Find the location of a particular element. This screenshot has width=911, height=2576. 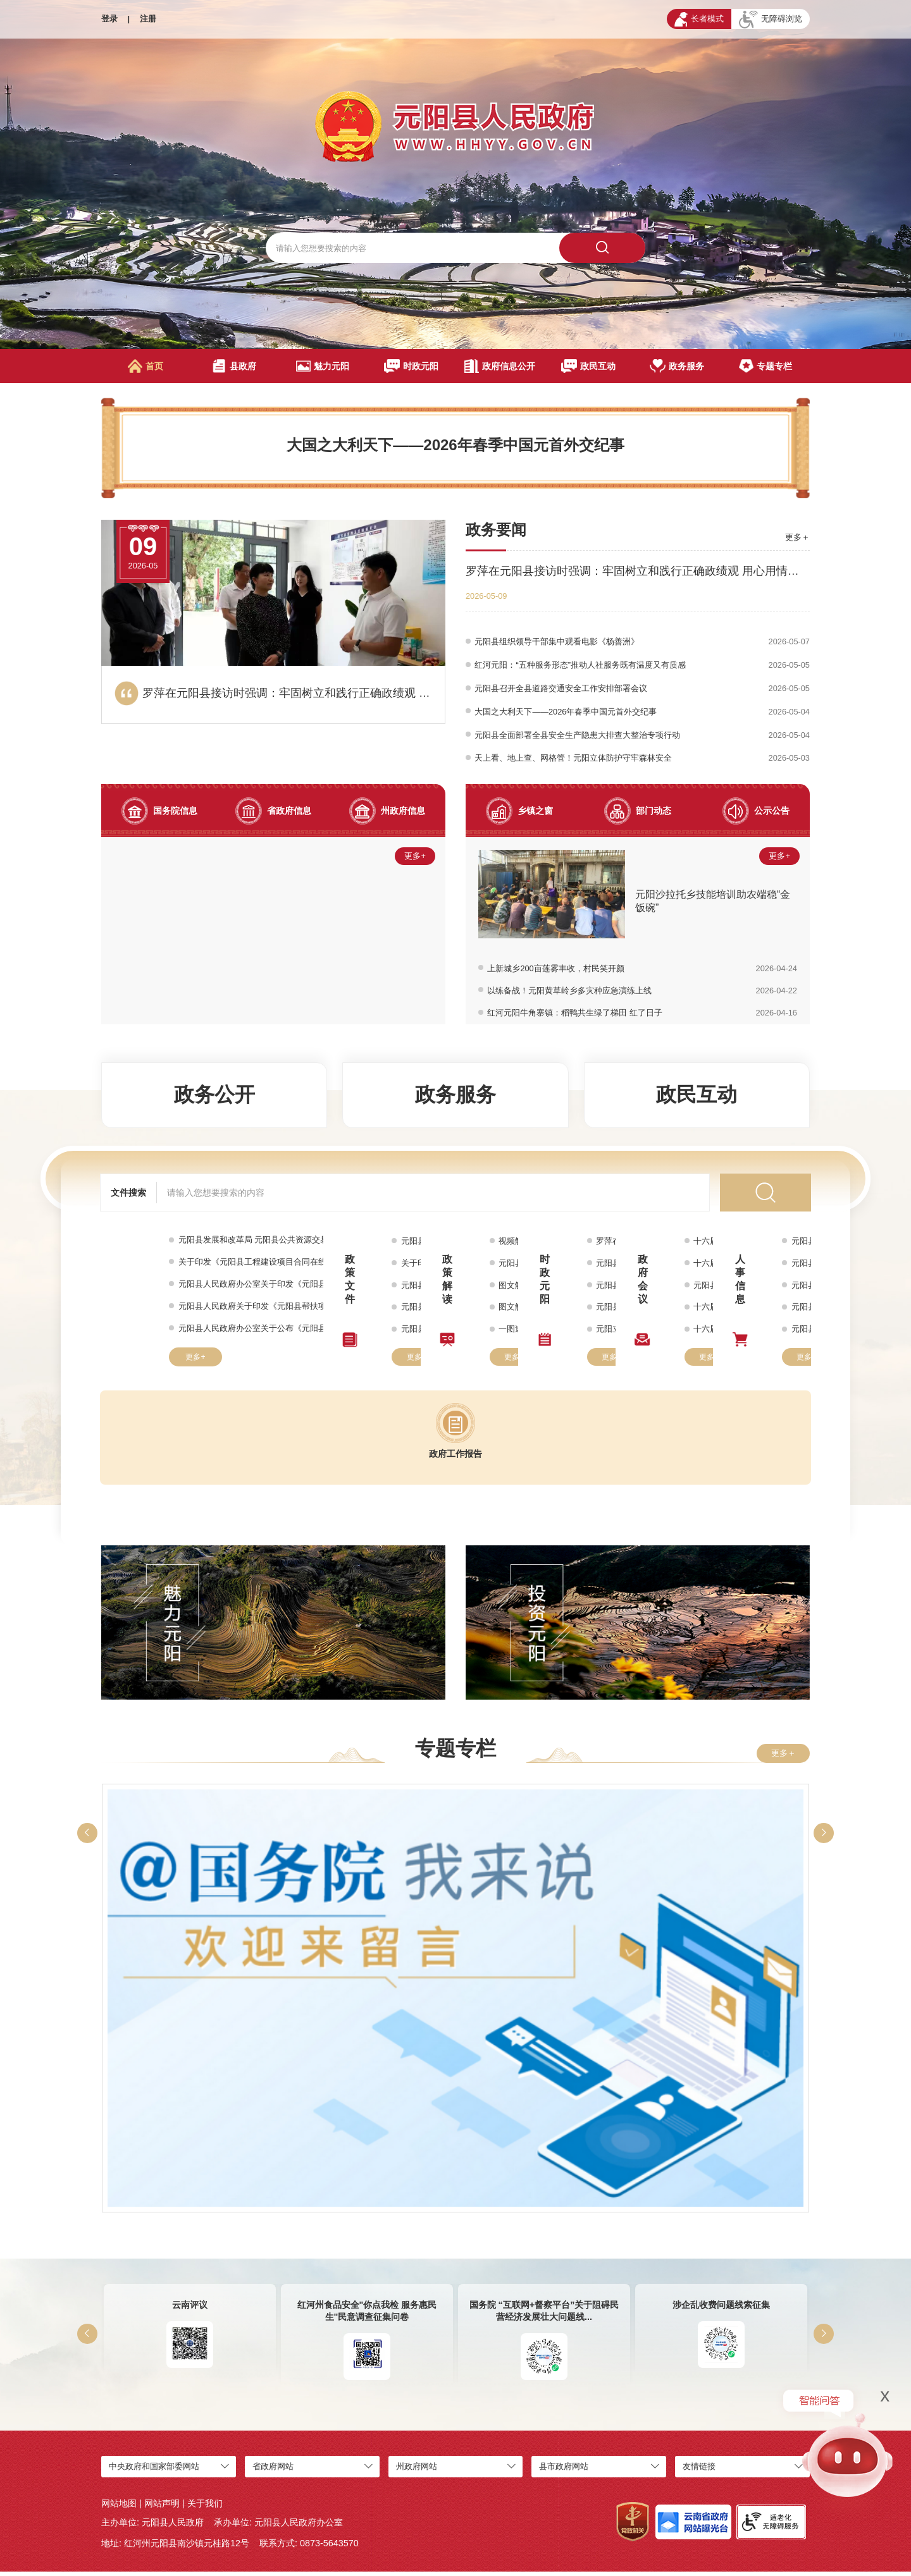

县政府 is located at coordinates (234, 366).